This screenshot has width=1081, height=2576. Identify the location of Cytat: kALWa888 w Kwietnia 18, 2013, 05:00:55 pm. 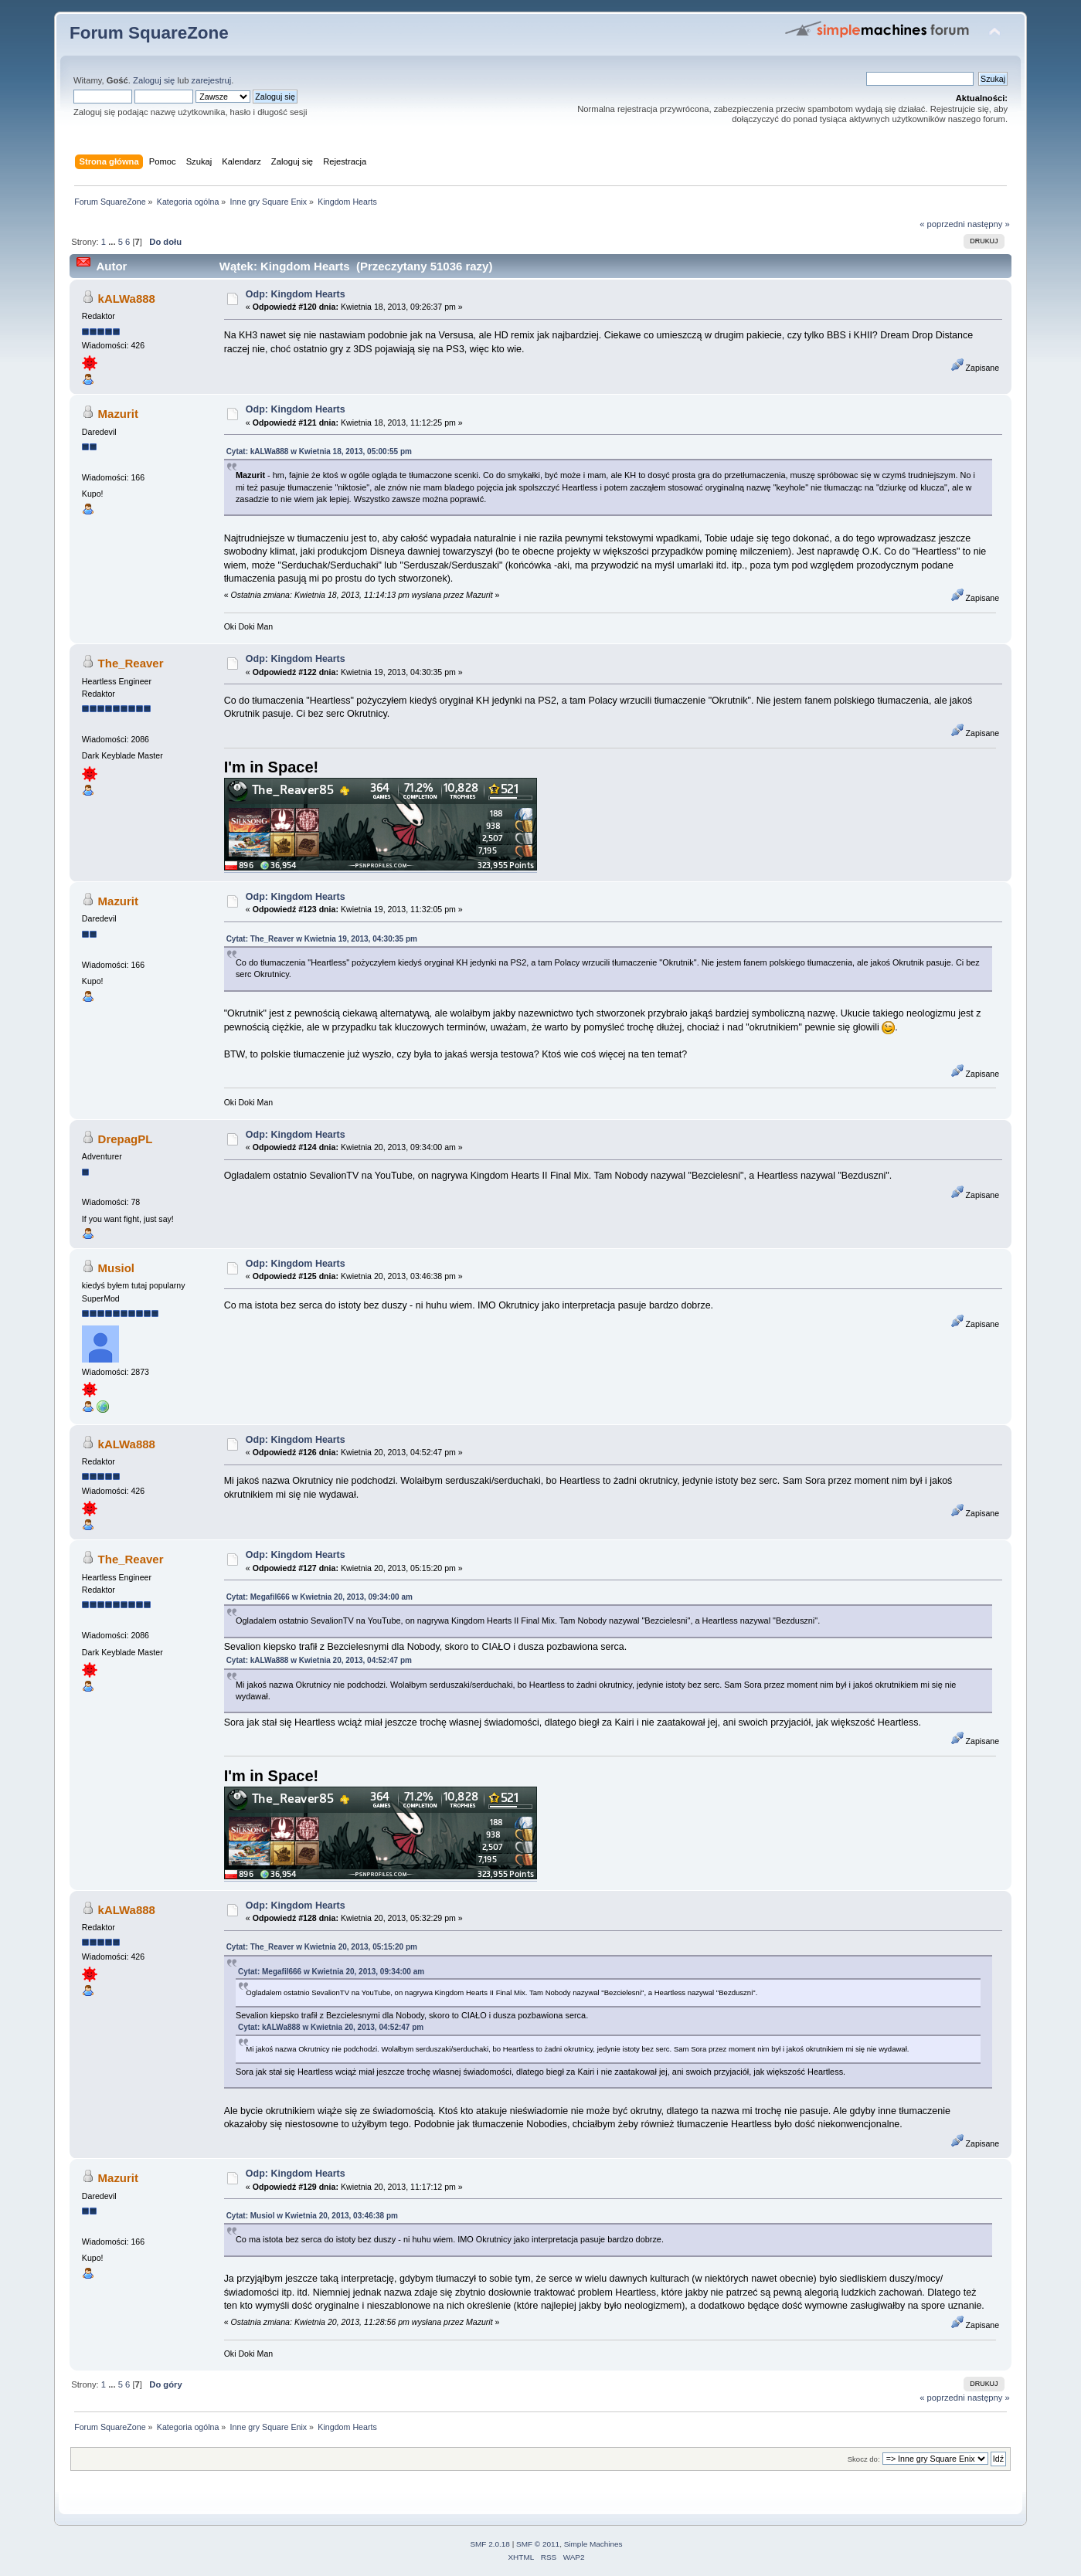
(319, 451).